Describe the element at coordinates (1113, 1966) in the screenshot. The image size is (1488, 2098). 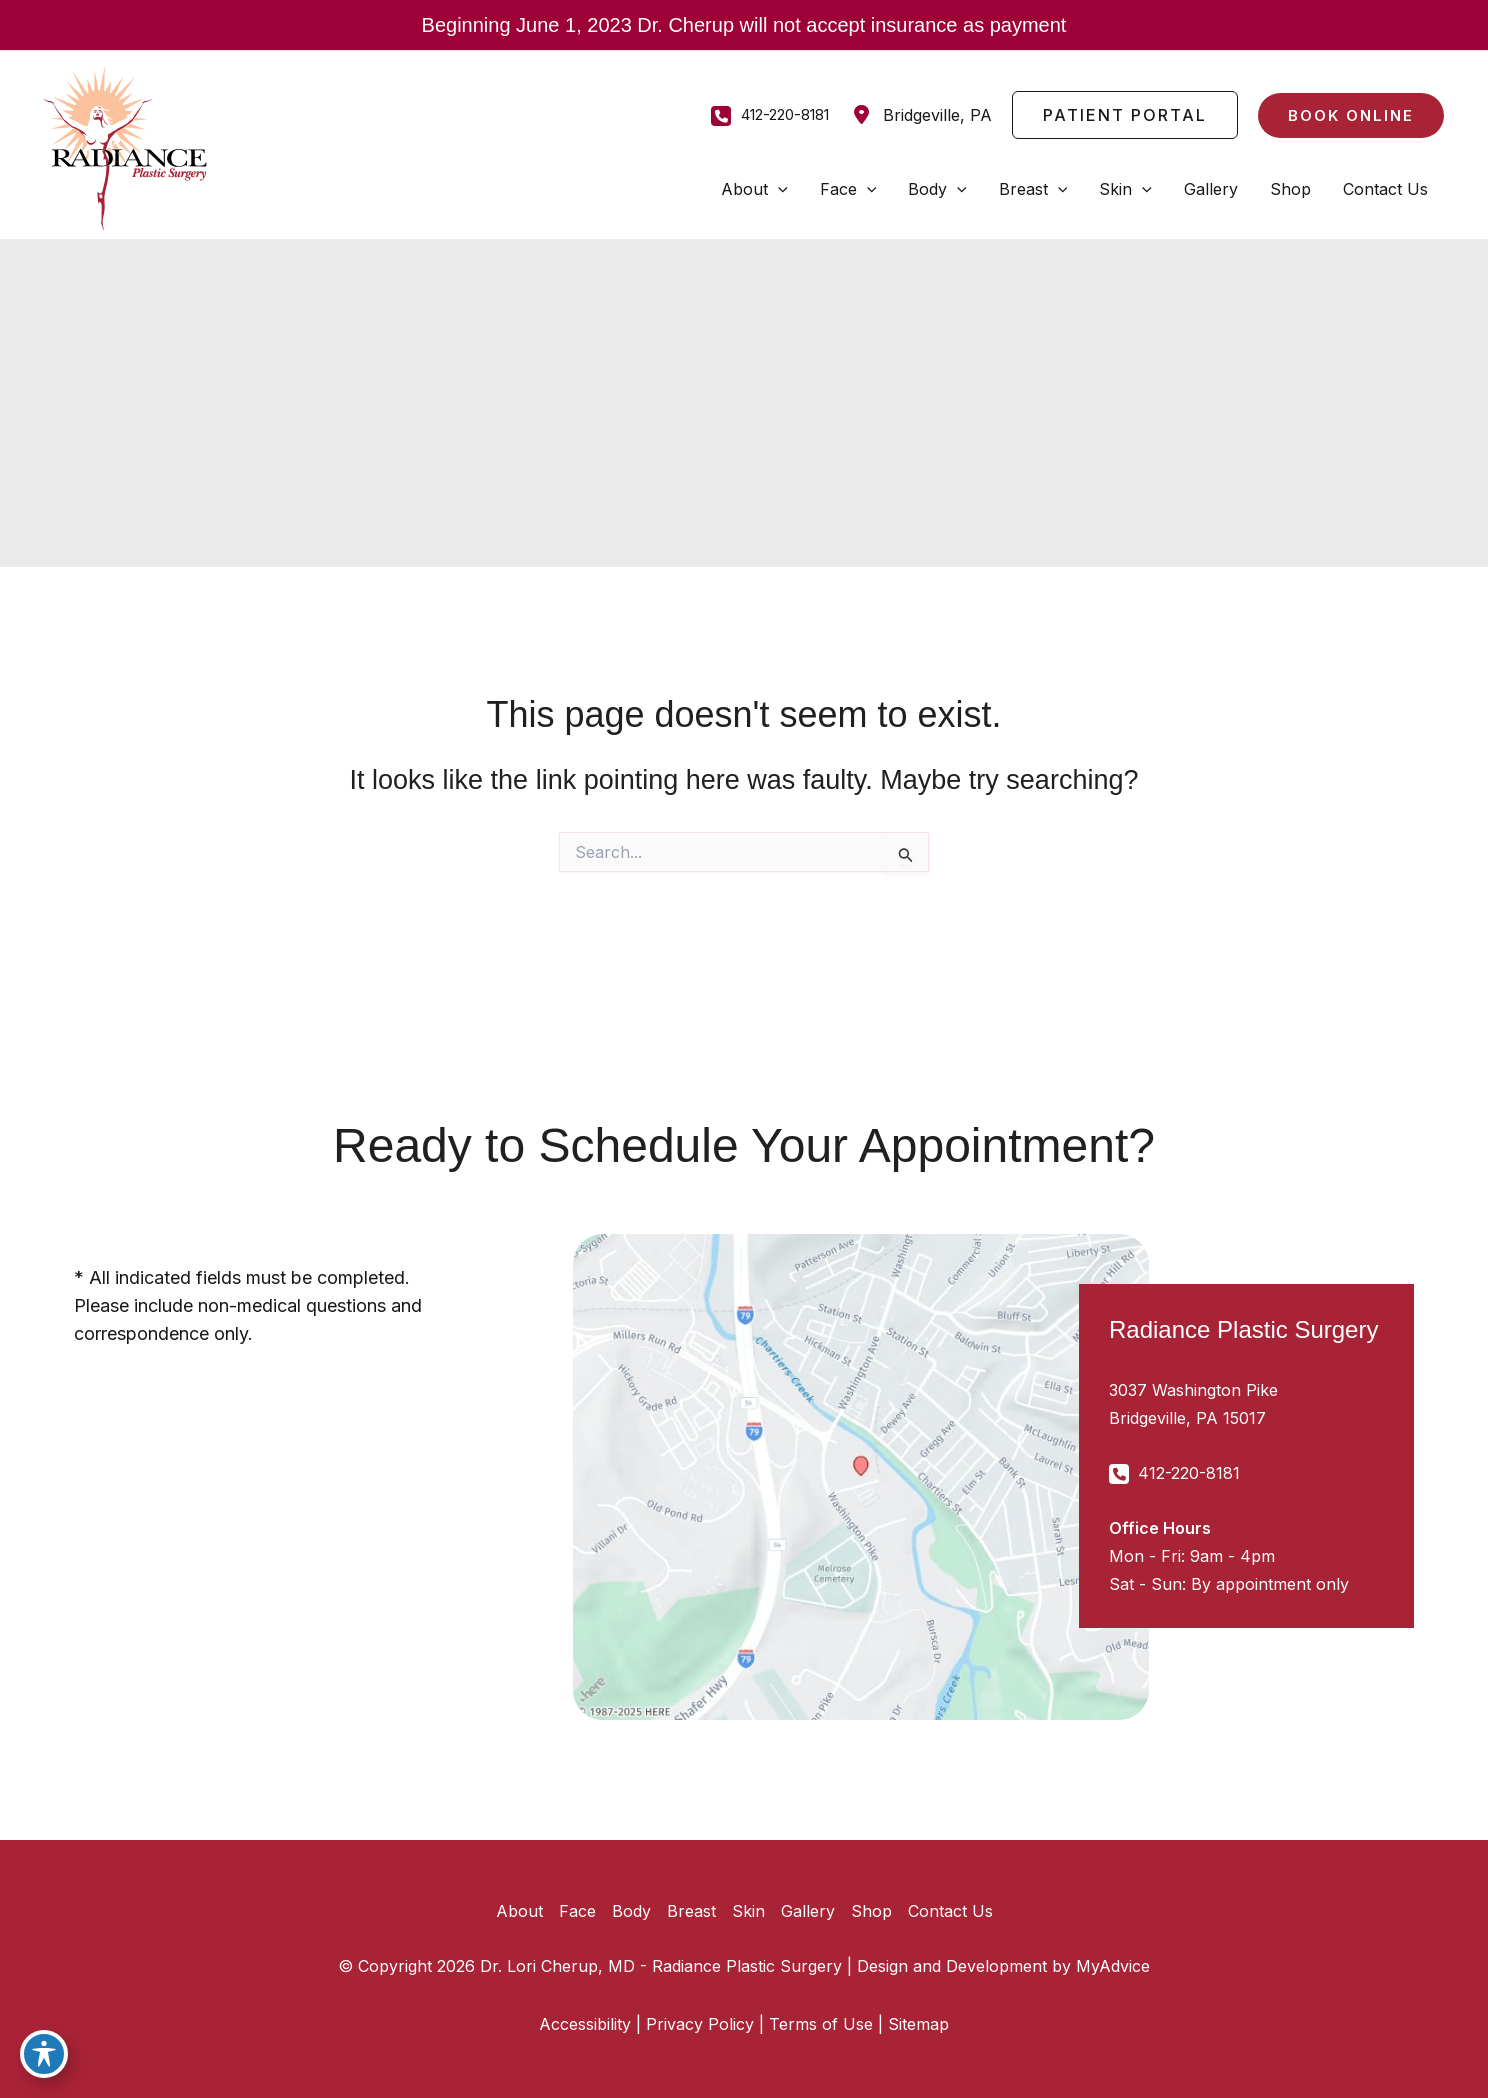
I see `MyAdvice` at that location.